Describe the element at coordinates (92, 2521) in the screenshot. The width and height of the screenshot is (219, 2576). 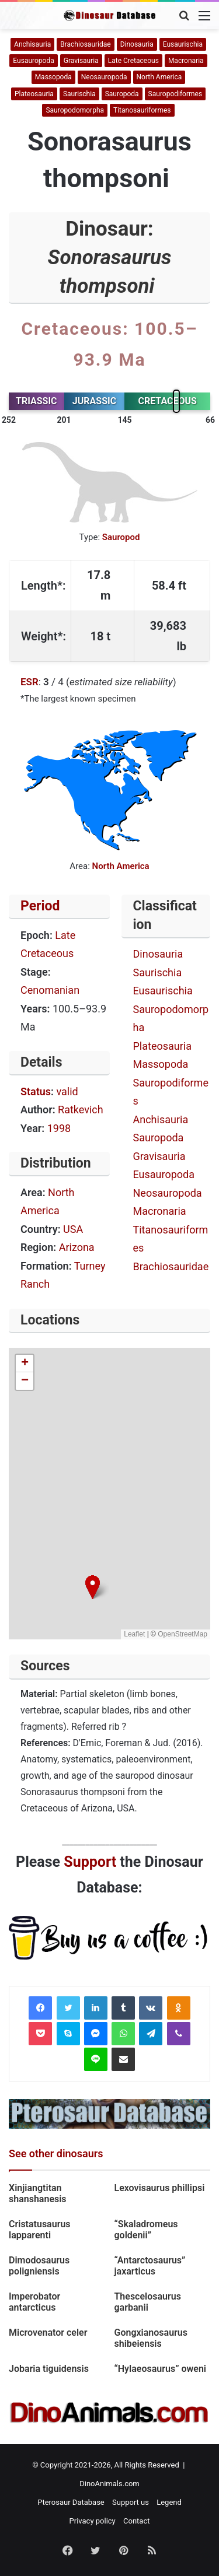
I see `Privacy policy` at that location.